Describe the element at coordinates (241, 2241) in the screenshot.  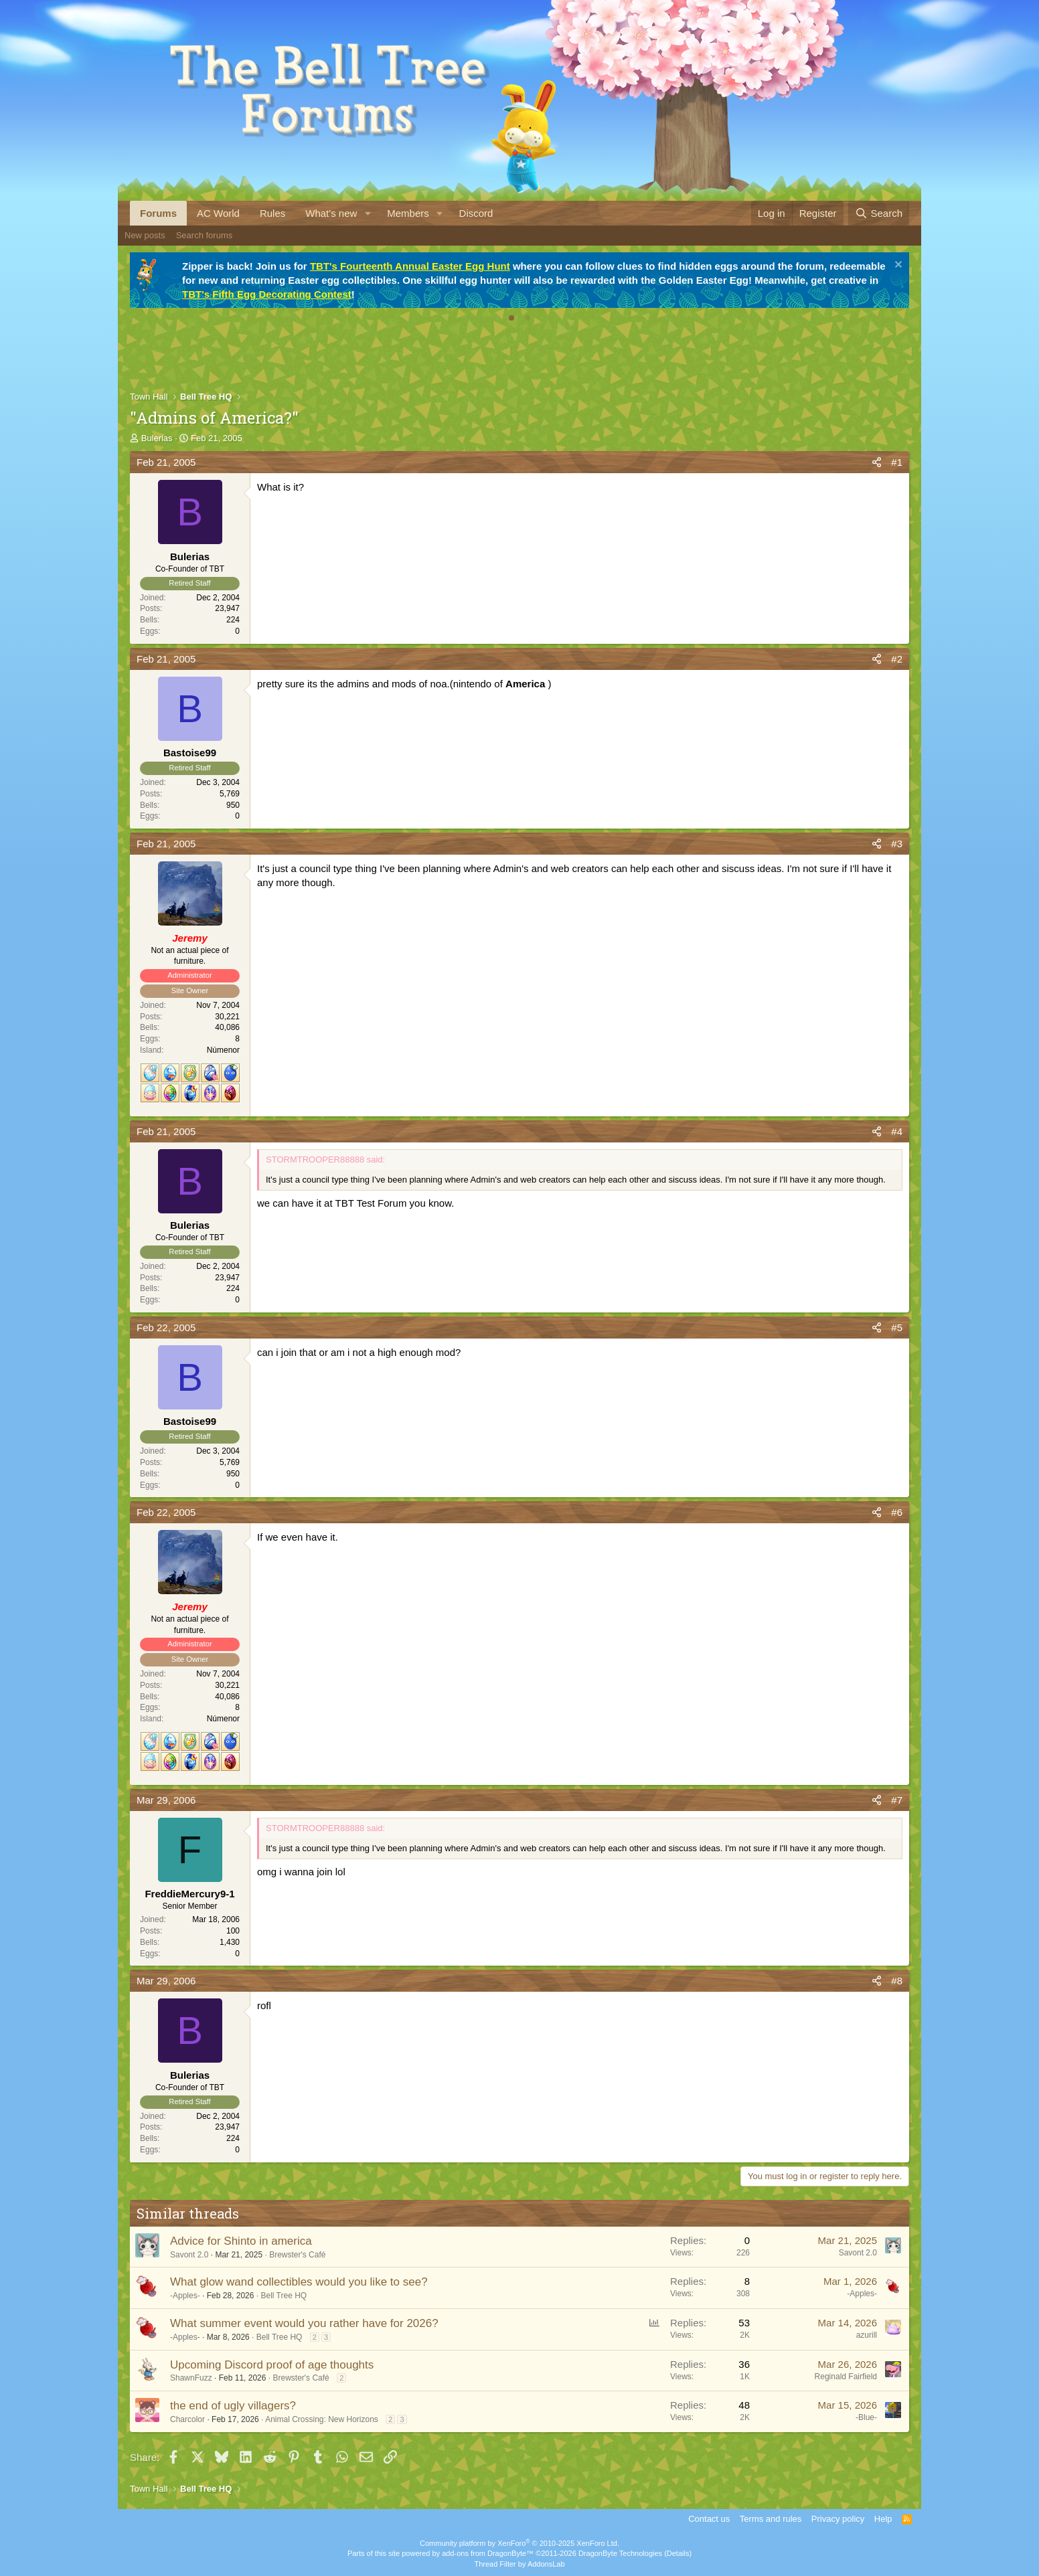
I see `Advice for Shinto in america` at that location.